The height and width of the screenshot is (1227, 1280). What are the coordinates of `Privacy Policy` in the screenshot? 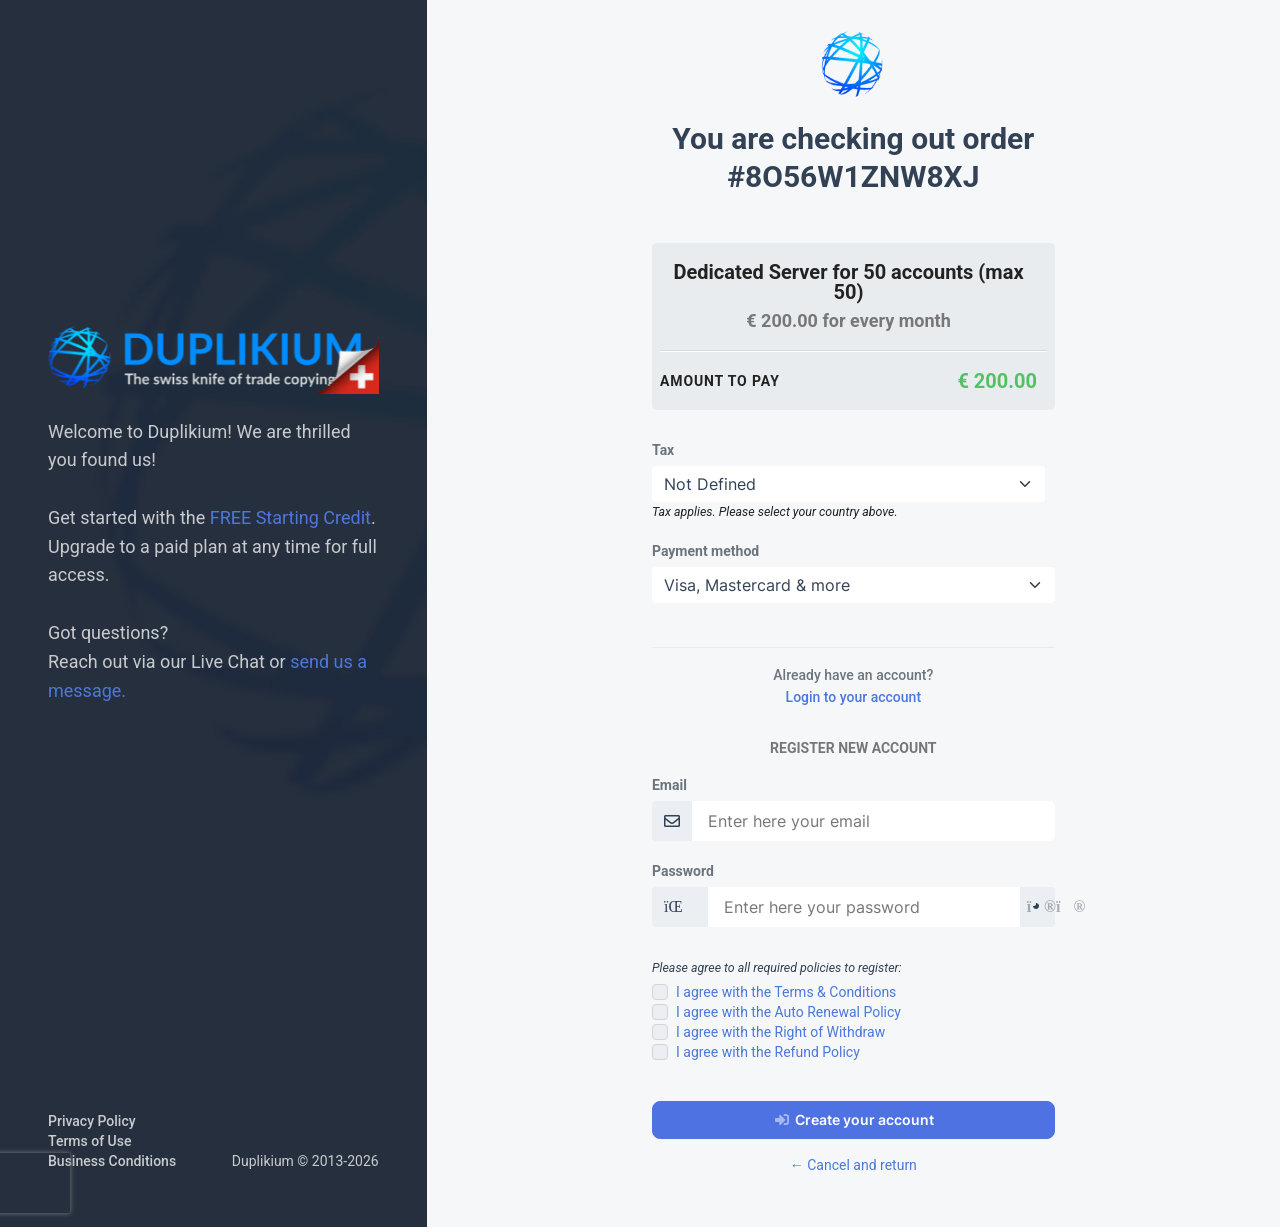 It's located at (92, 1121).